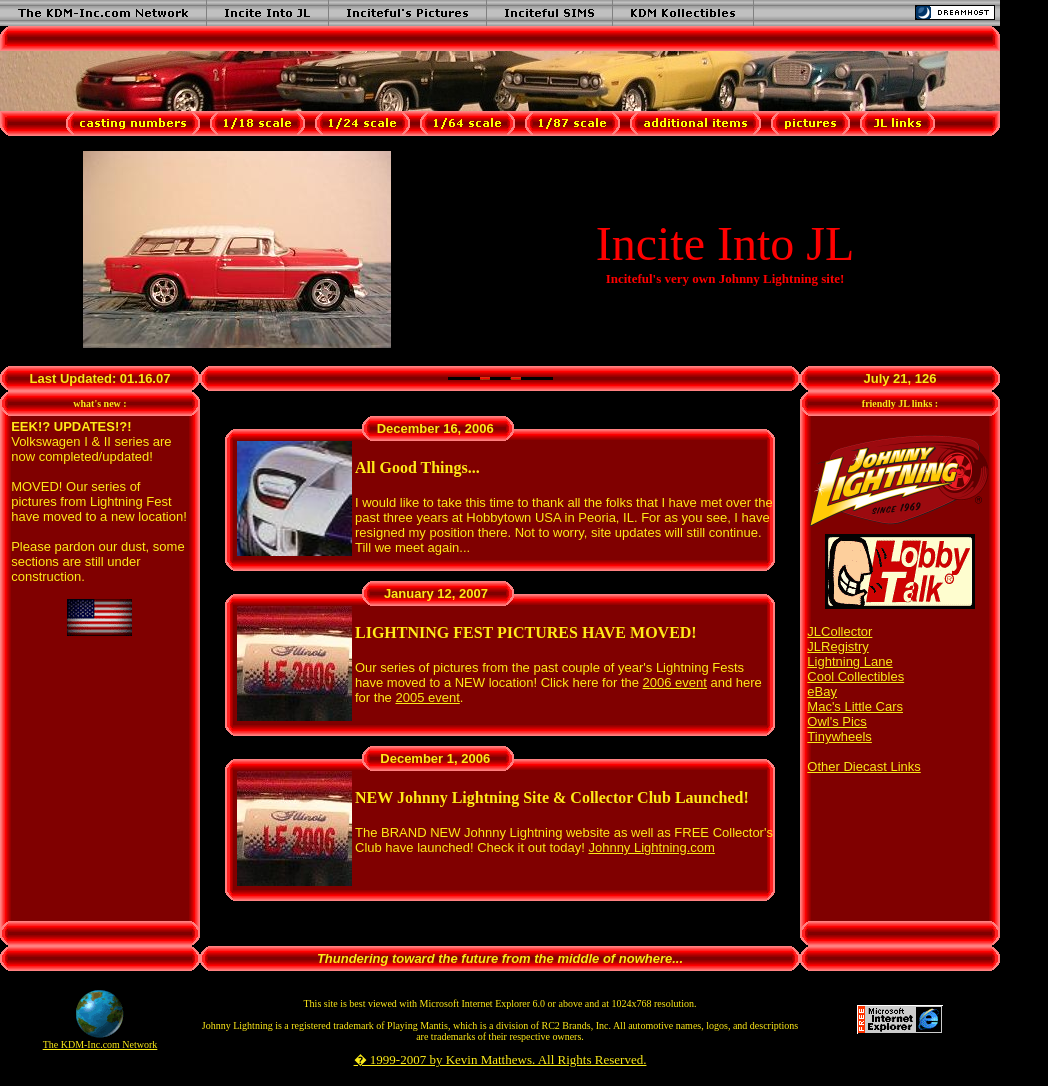  Describe the element at coordinates (837, 721) in the screenshot. I see `Owl's Pics` at that location.